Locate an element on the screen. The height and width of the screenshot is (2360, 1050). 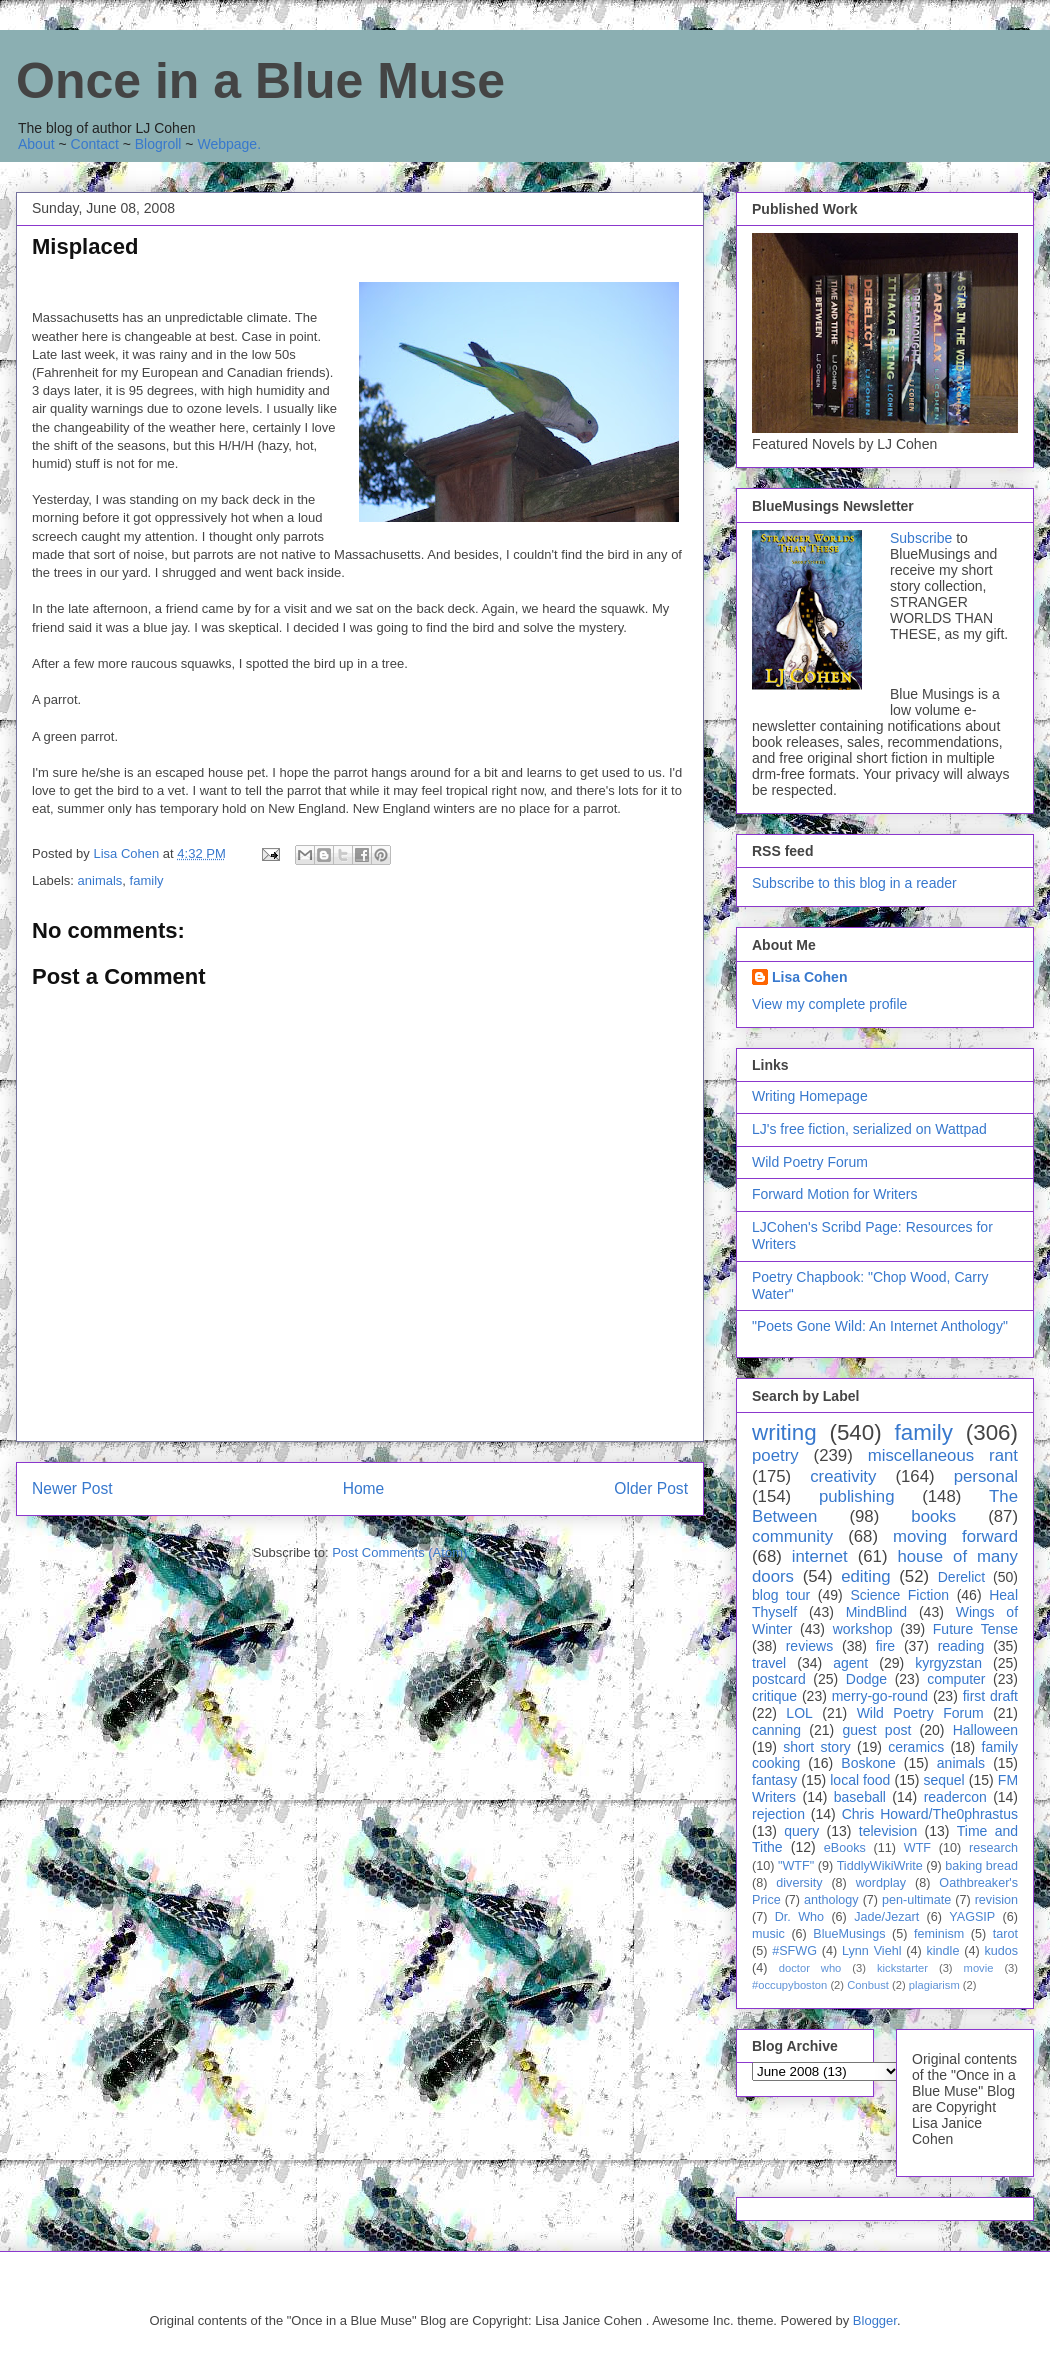
kindle is located at coordinates (943, 1951).